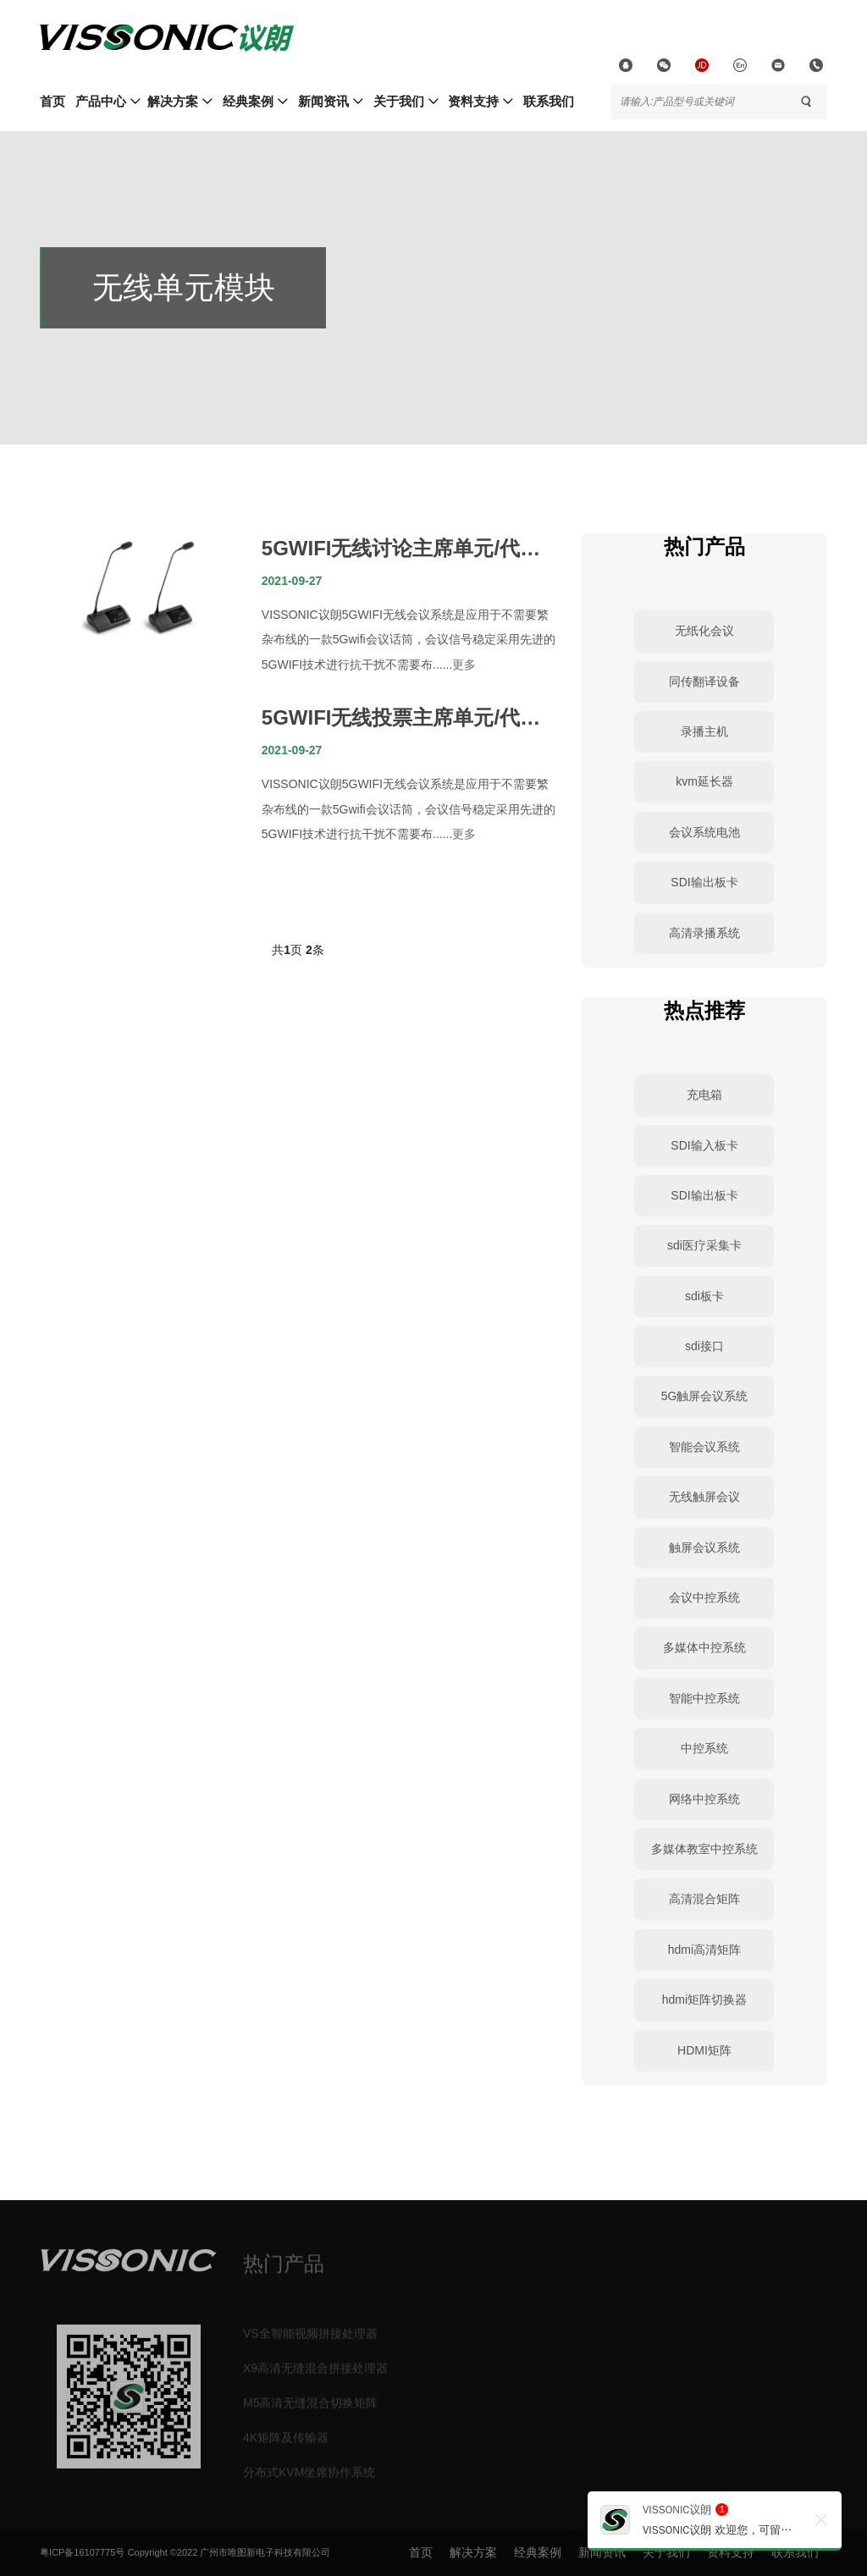  What do you see at coordinates (704, 681) in the screenshot?
I see `同传翻译设备` at bounding box center [704, 681].